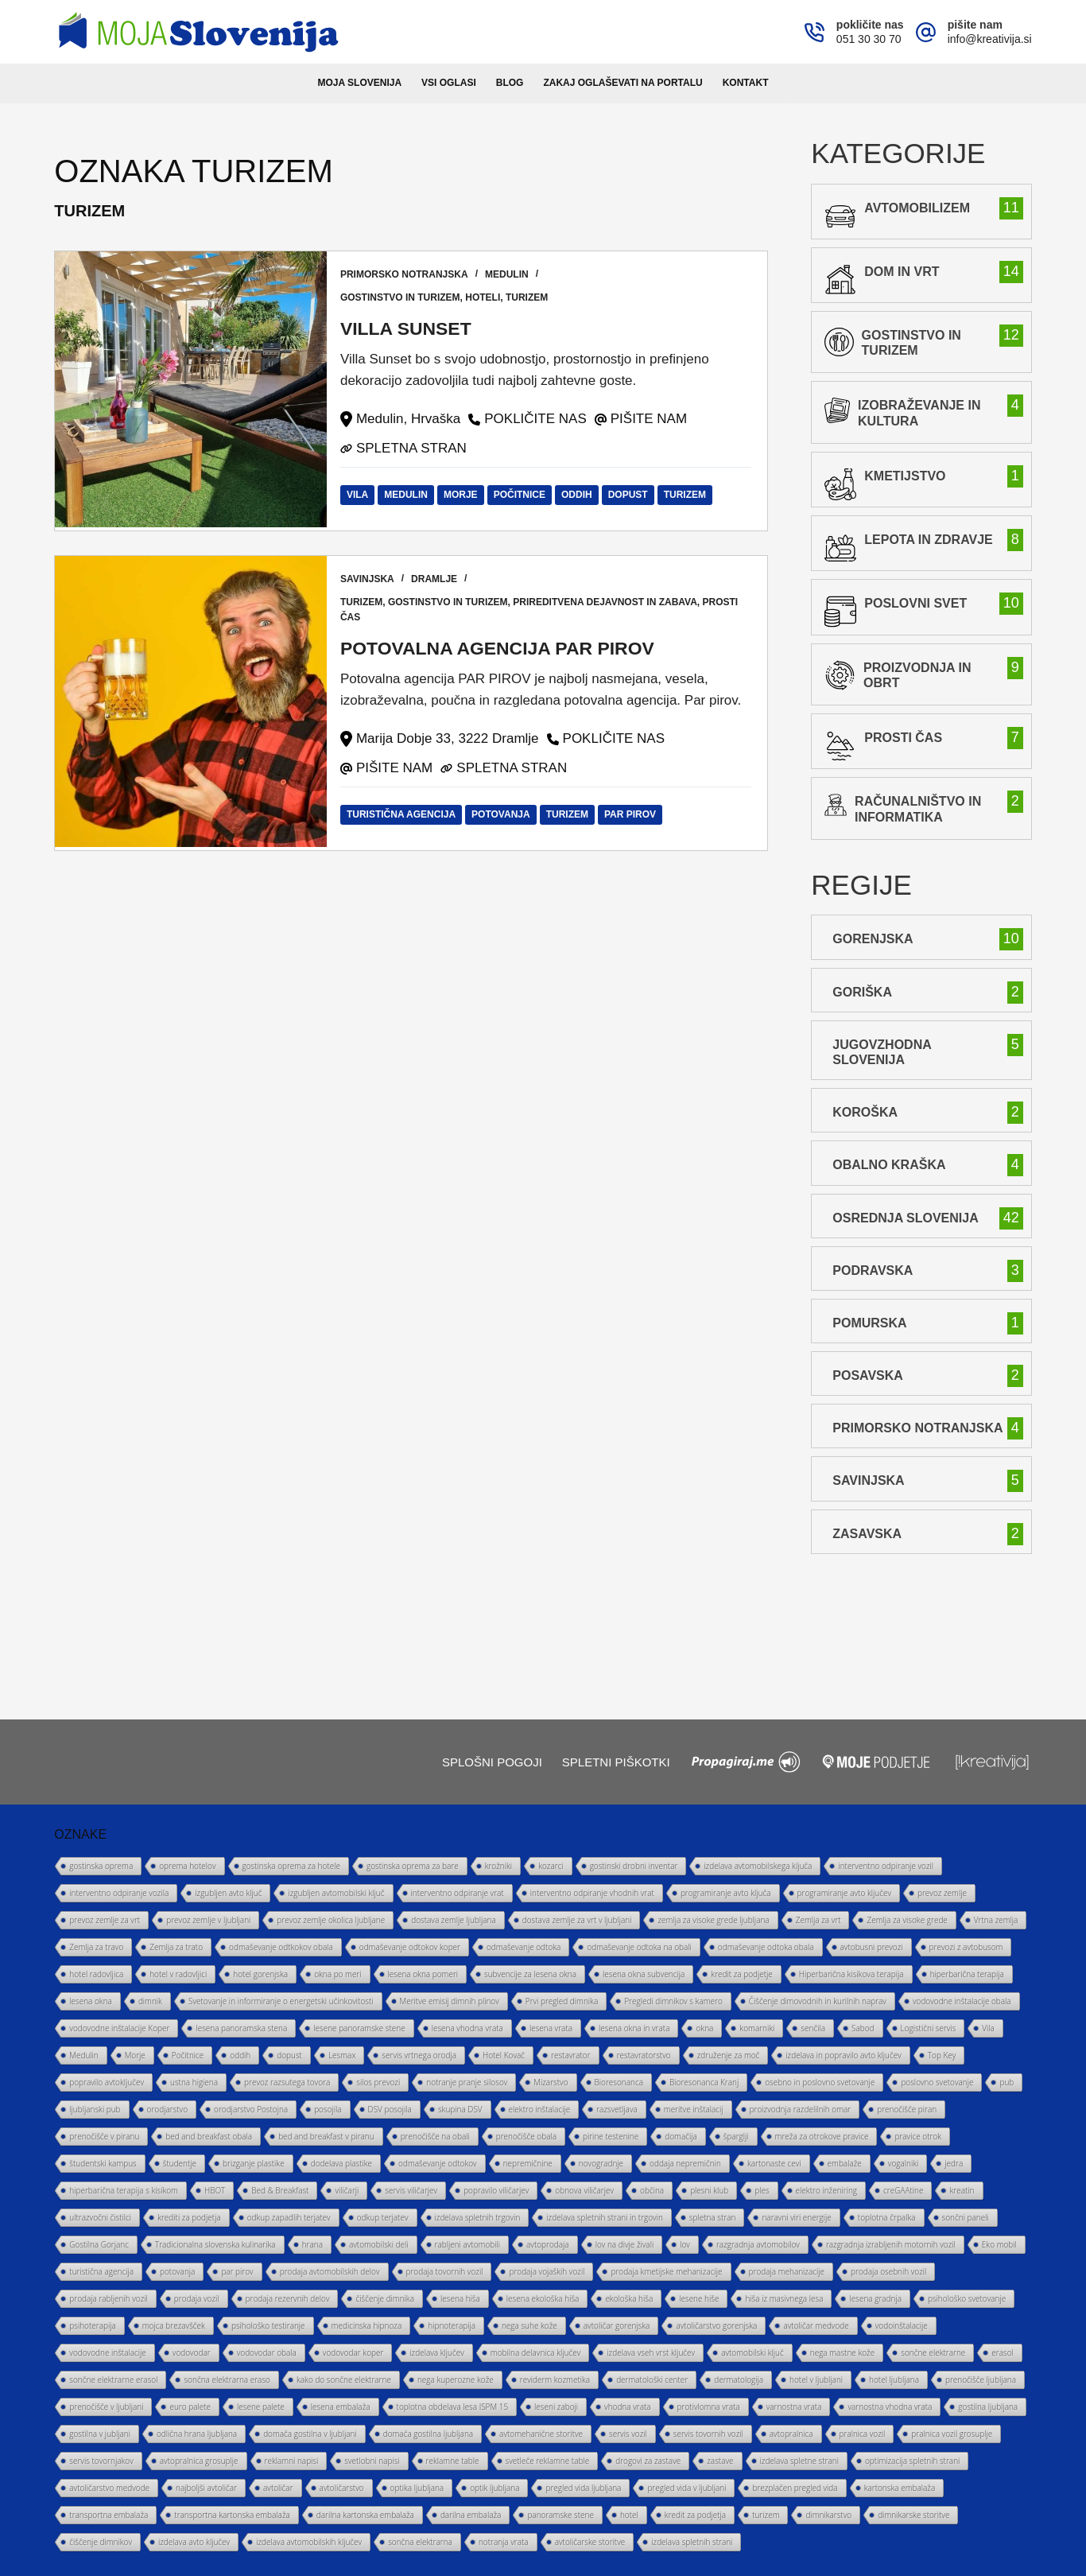  I want to click on kozarci, so click(551, 1865).